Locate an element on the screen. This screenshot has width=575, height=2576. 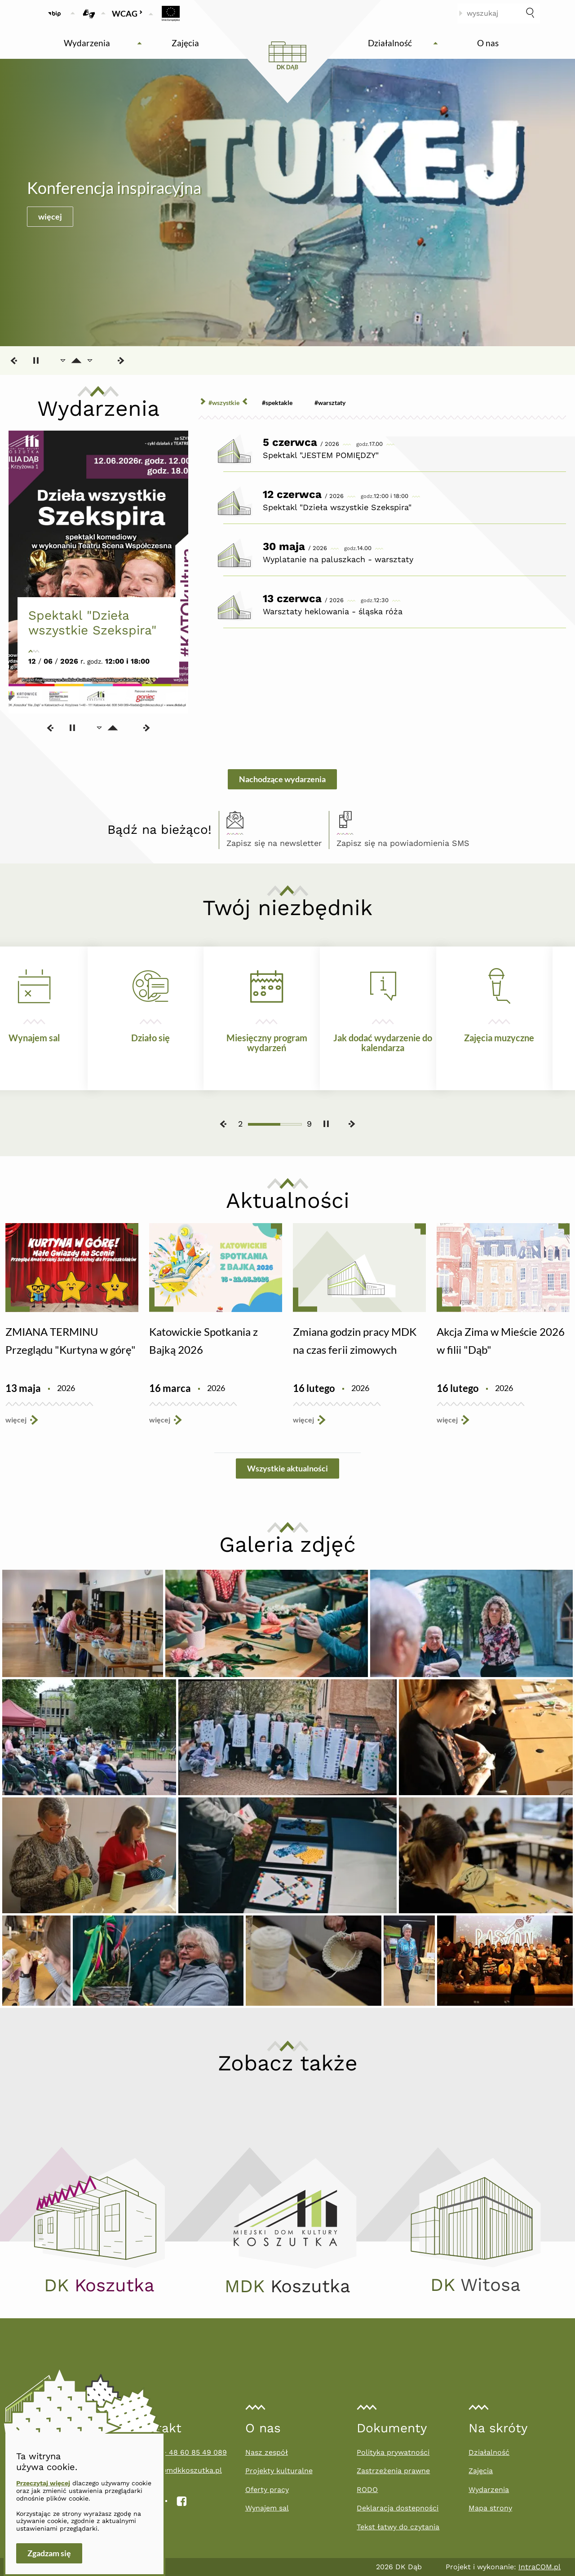
[Następny slajd] is located at coordinates (120, 360).